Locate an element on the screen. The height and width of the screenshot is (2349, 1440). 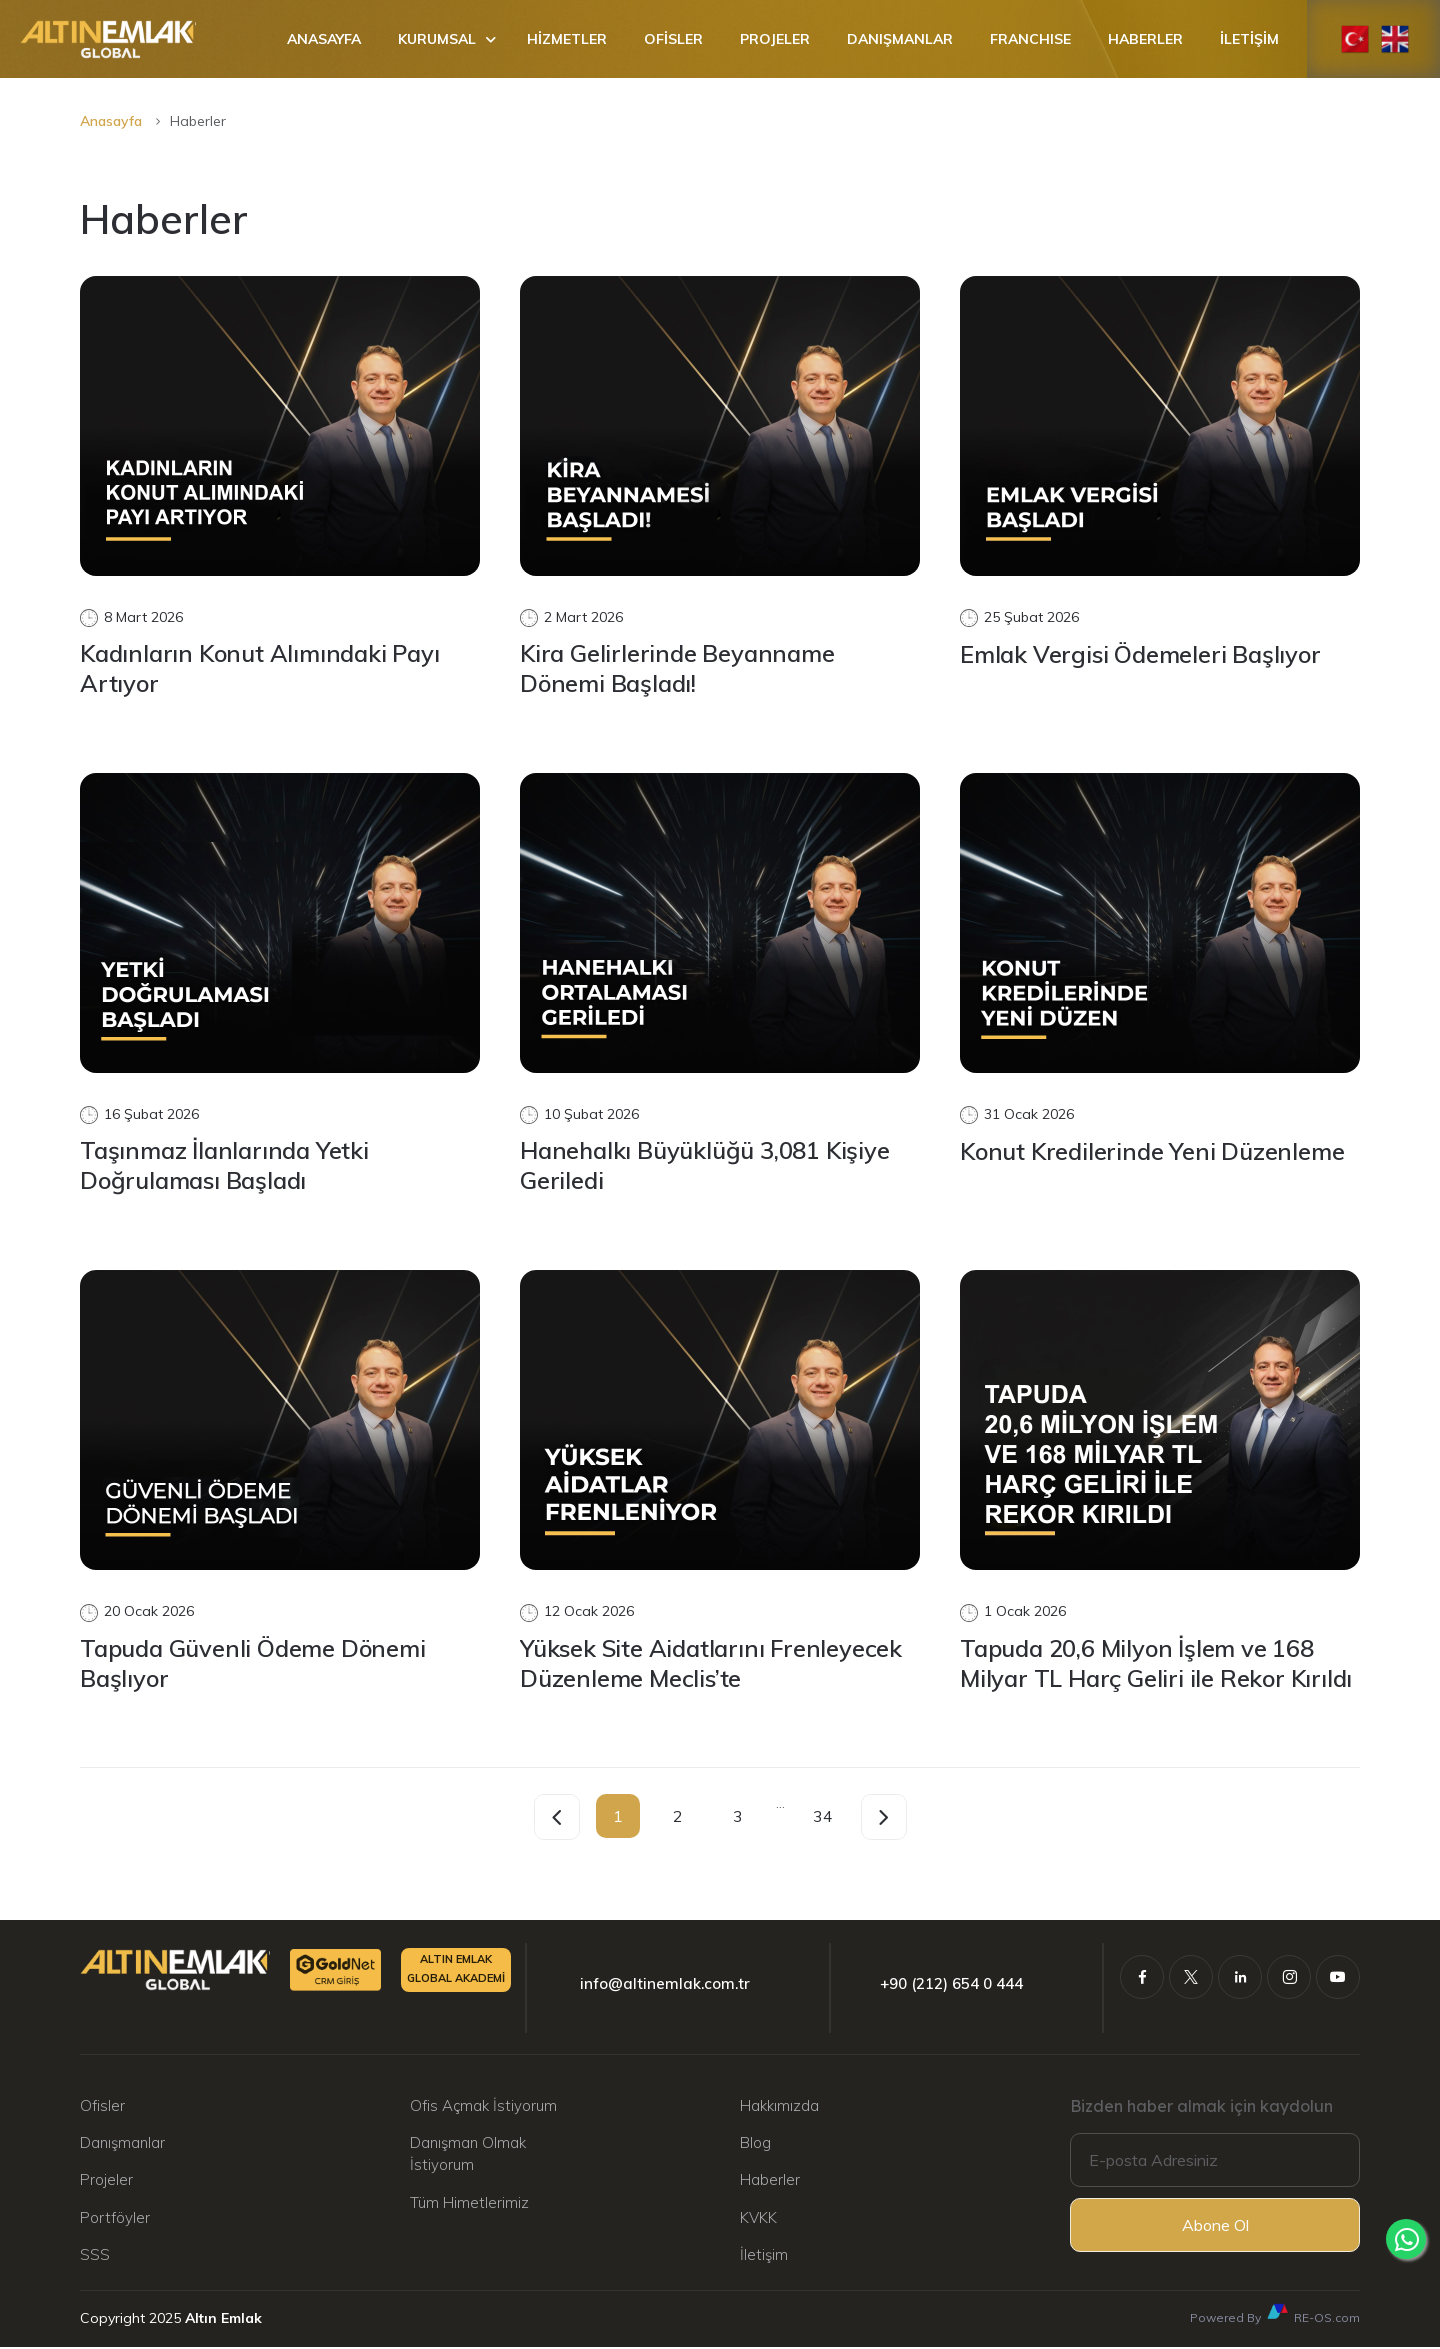
İLETİŞİM is located at coordinates (1249, 39).